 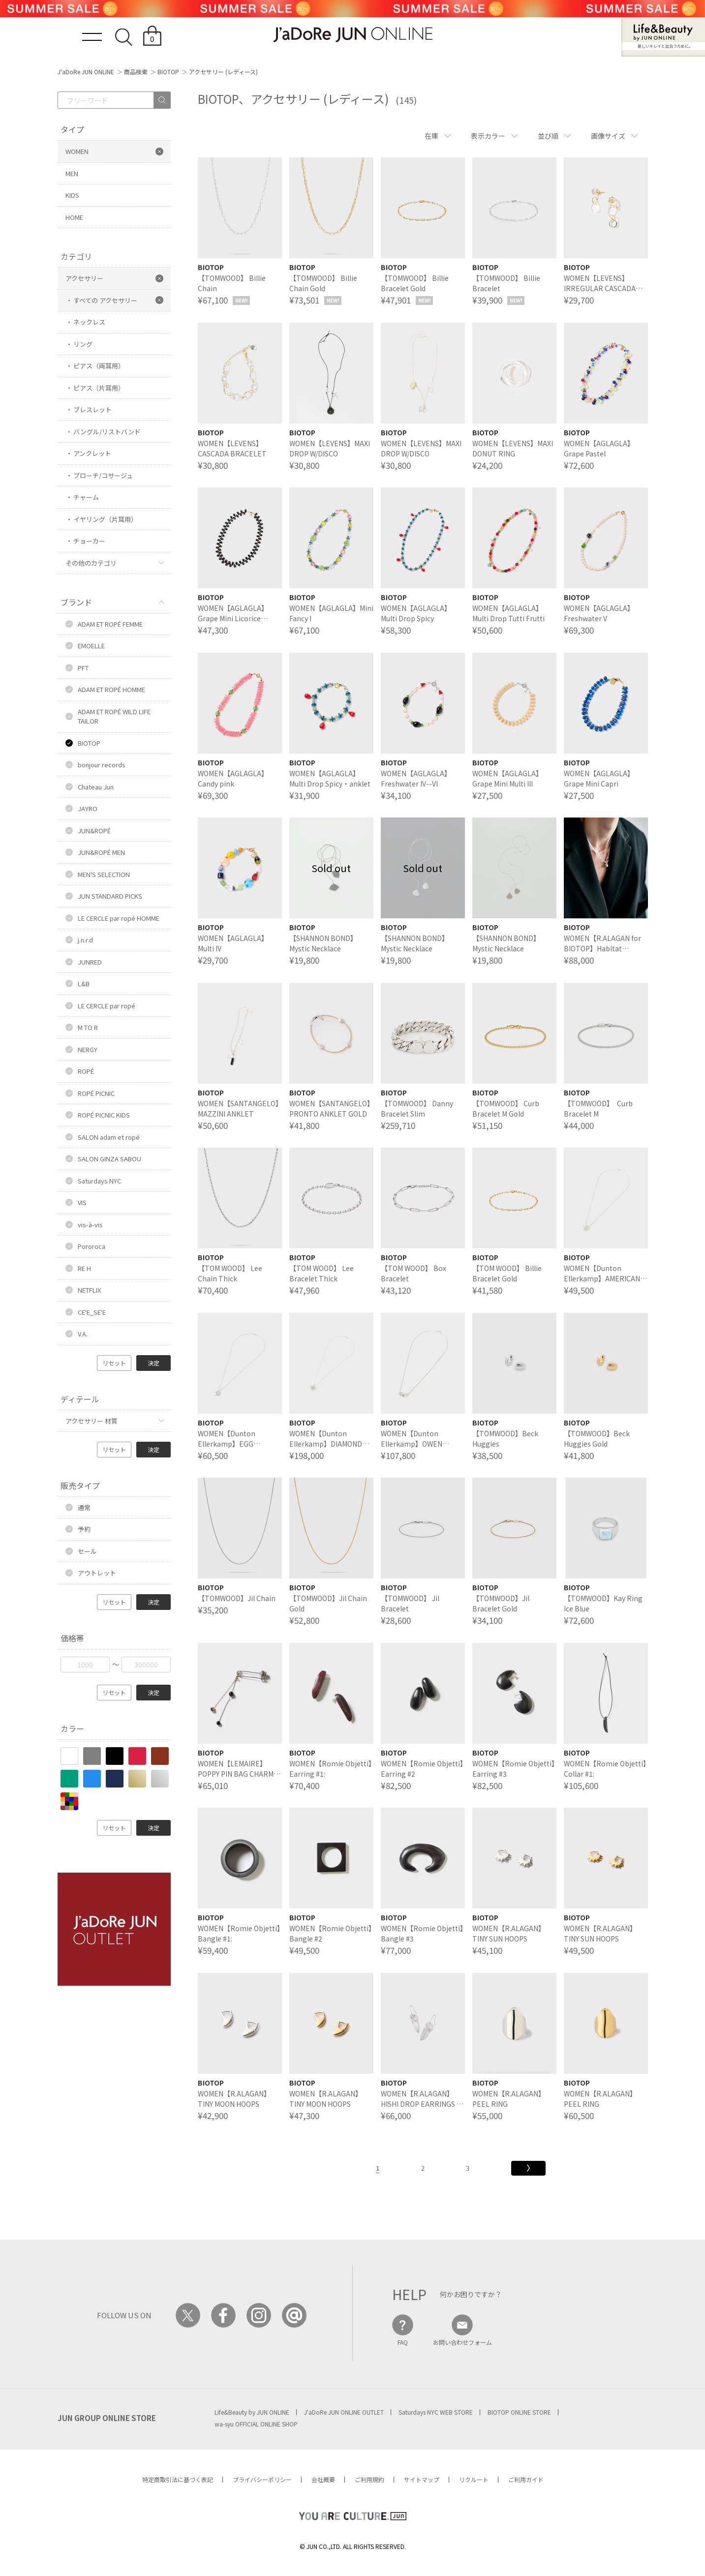 I want to click on ブローチ/コサージュ, so click(x=103, y=475).